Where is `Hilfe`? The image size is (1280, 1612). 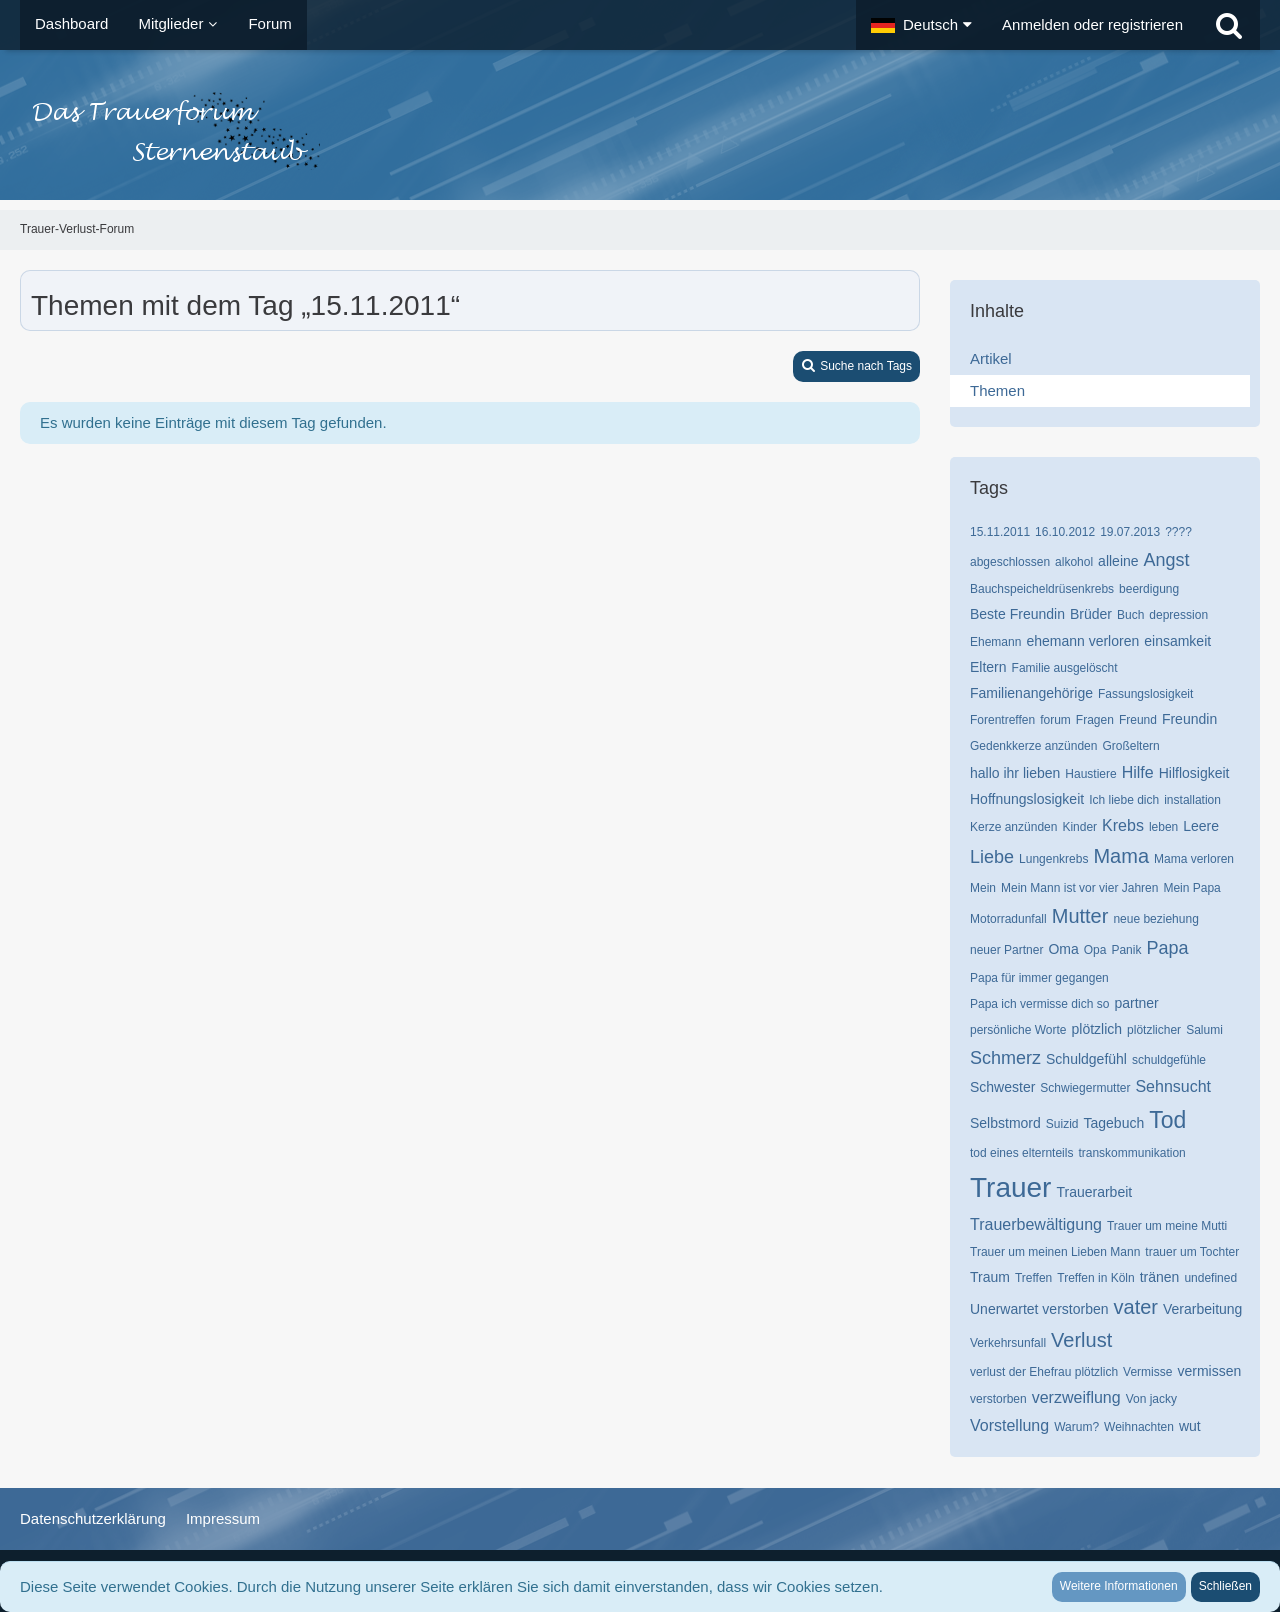
Hilfe is located at coordinates (1138, 772).